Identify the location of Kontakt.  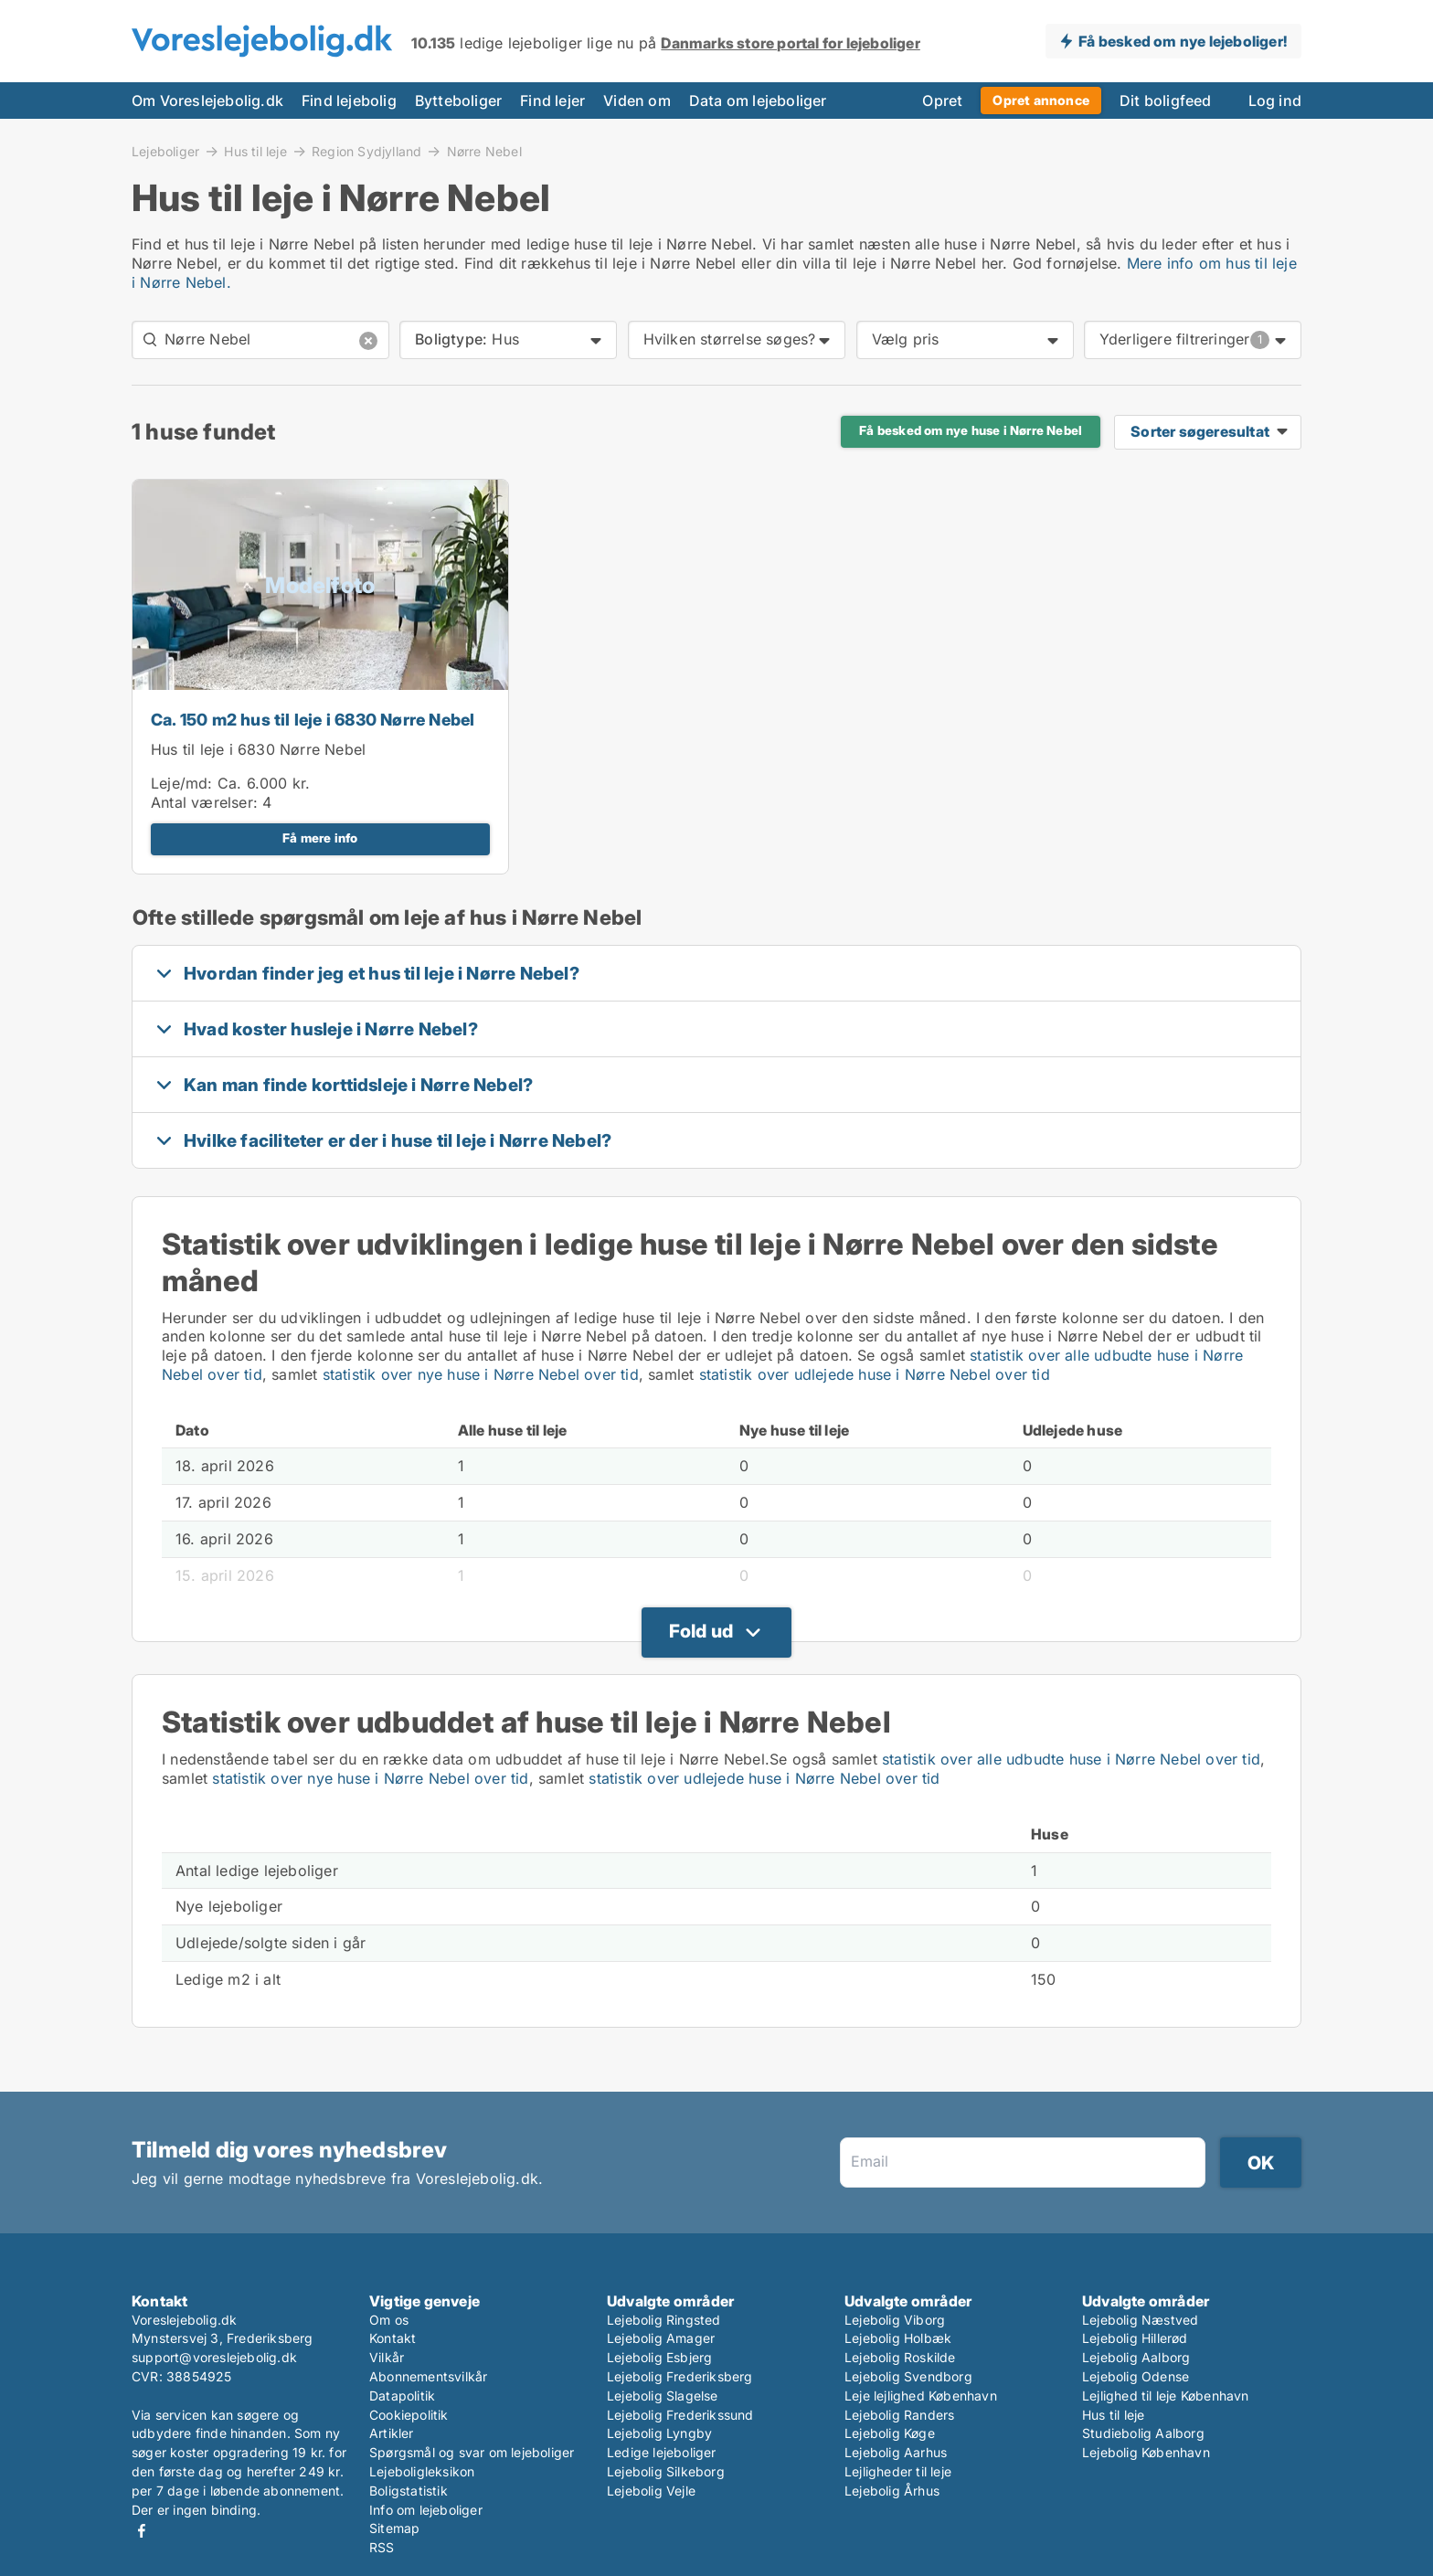
(392, 2338).